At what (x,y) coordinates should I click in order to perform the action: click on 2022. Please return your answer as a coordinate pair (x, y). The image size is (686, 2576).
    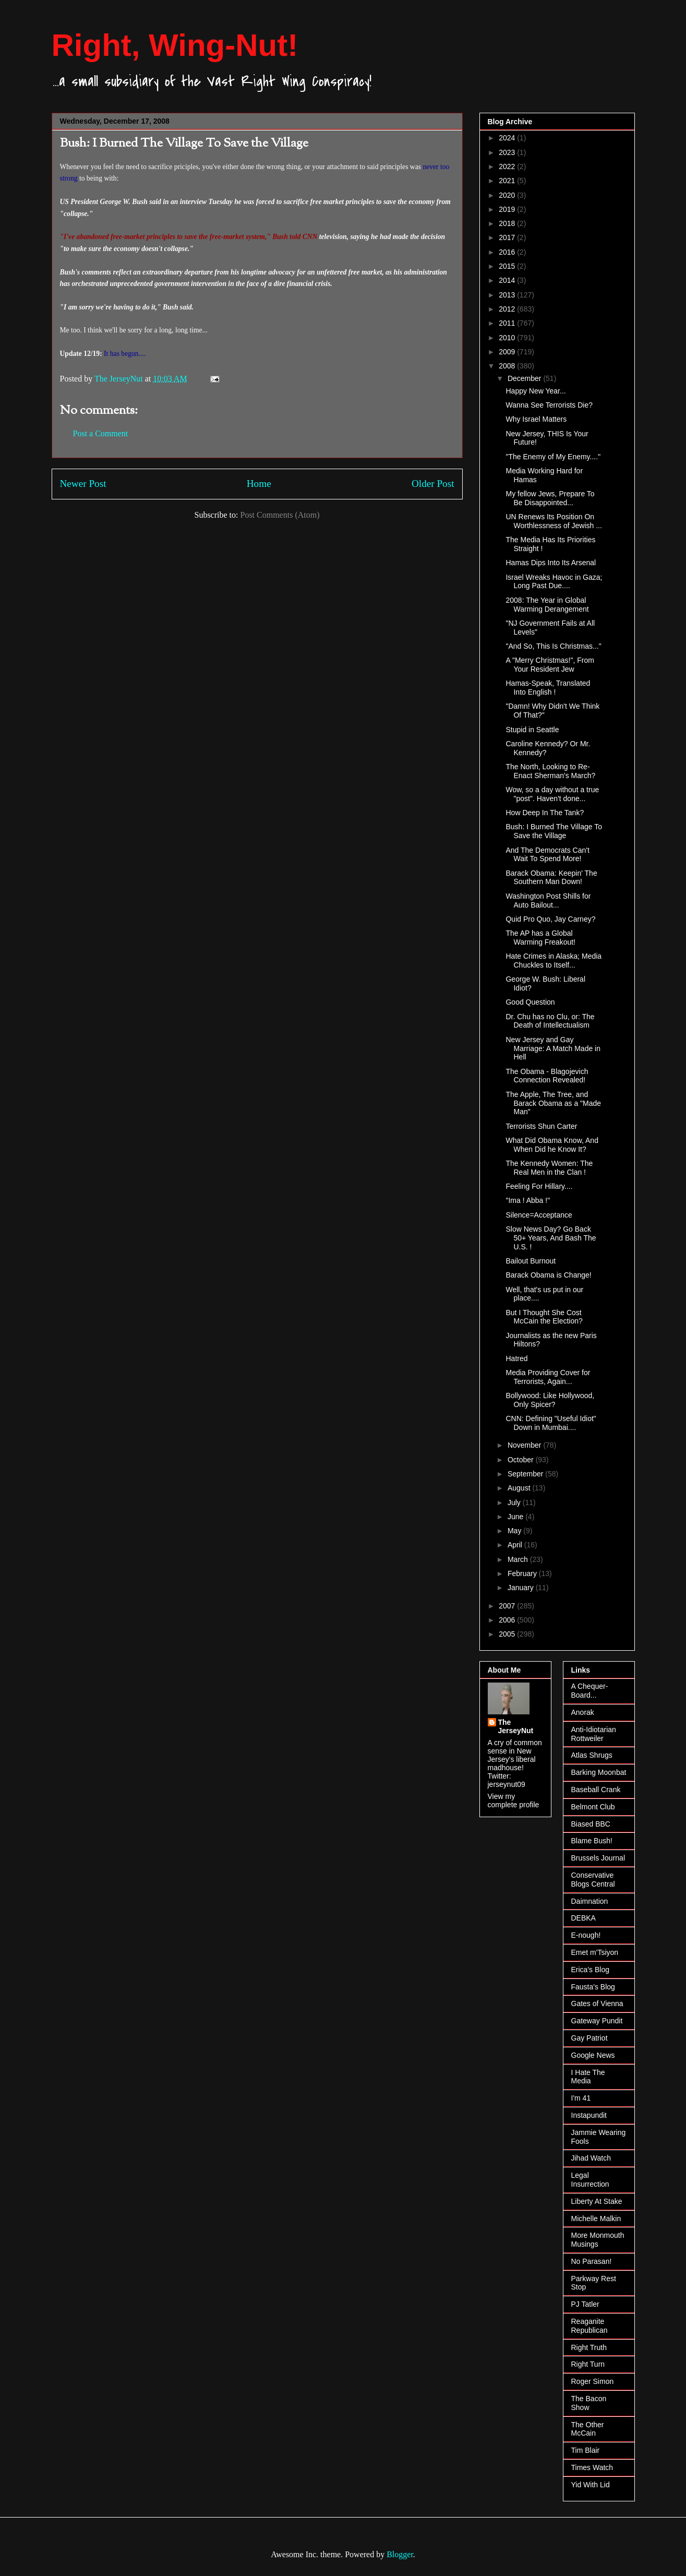
    Looking at the image, I should click on (508, 166).